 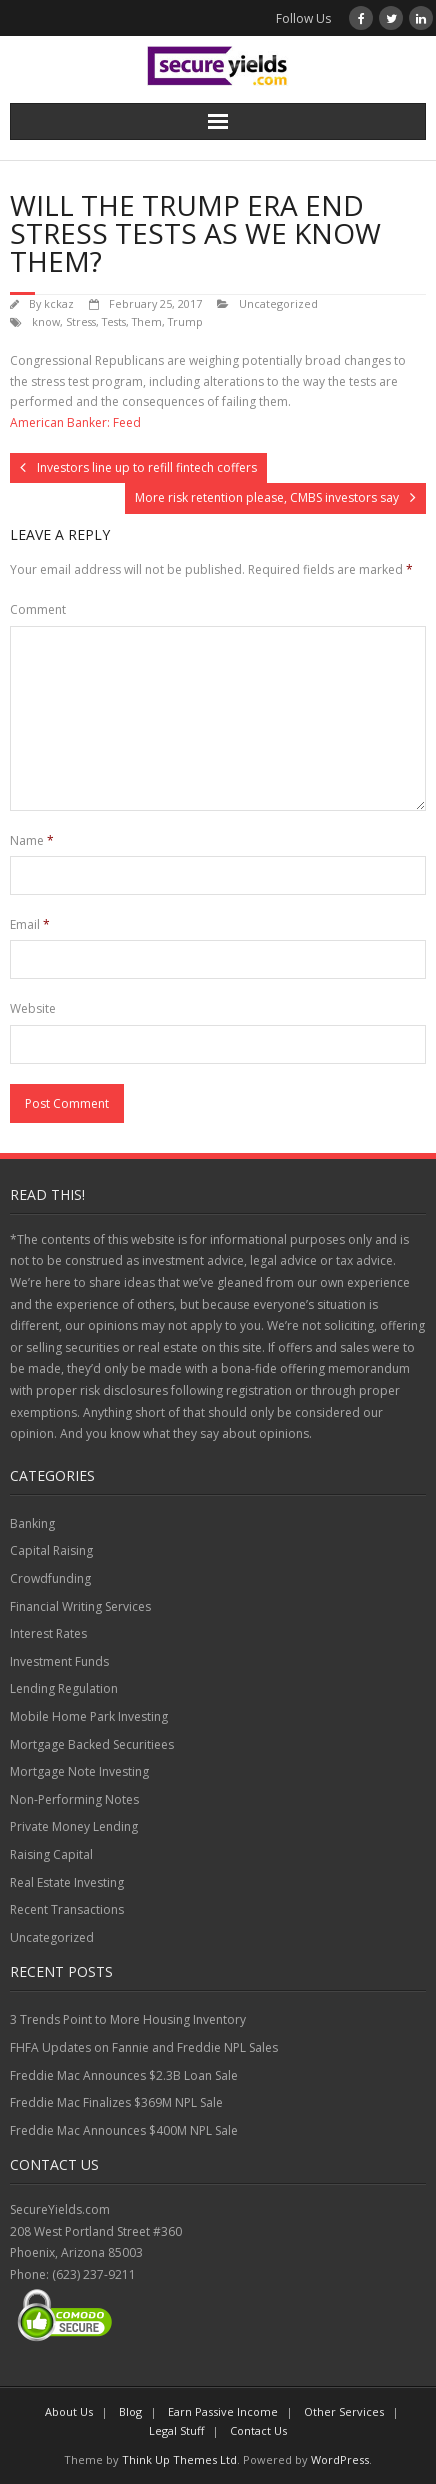 What do you see at coordinates (92, 1744) in the screenshot?
I see `Mortgage Backed Securitiees` at bounding box center [92, 1744].